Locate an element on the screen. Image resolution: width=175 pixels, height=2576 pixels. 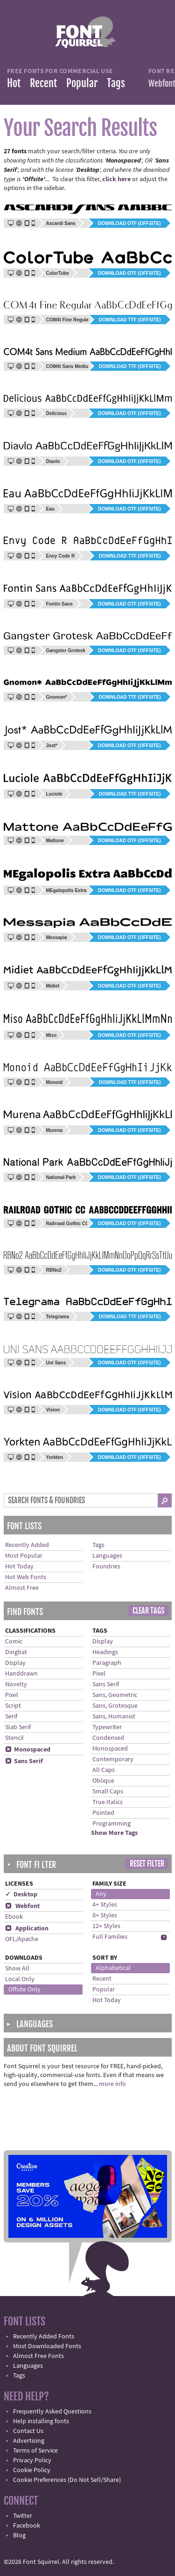
Webfont is located at coordinates (22, 1906).